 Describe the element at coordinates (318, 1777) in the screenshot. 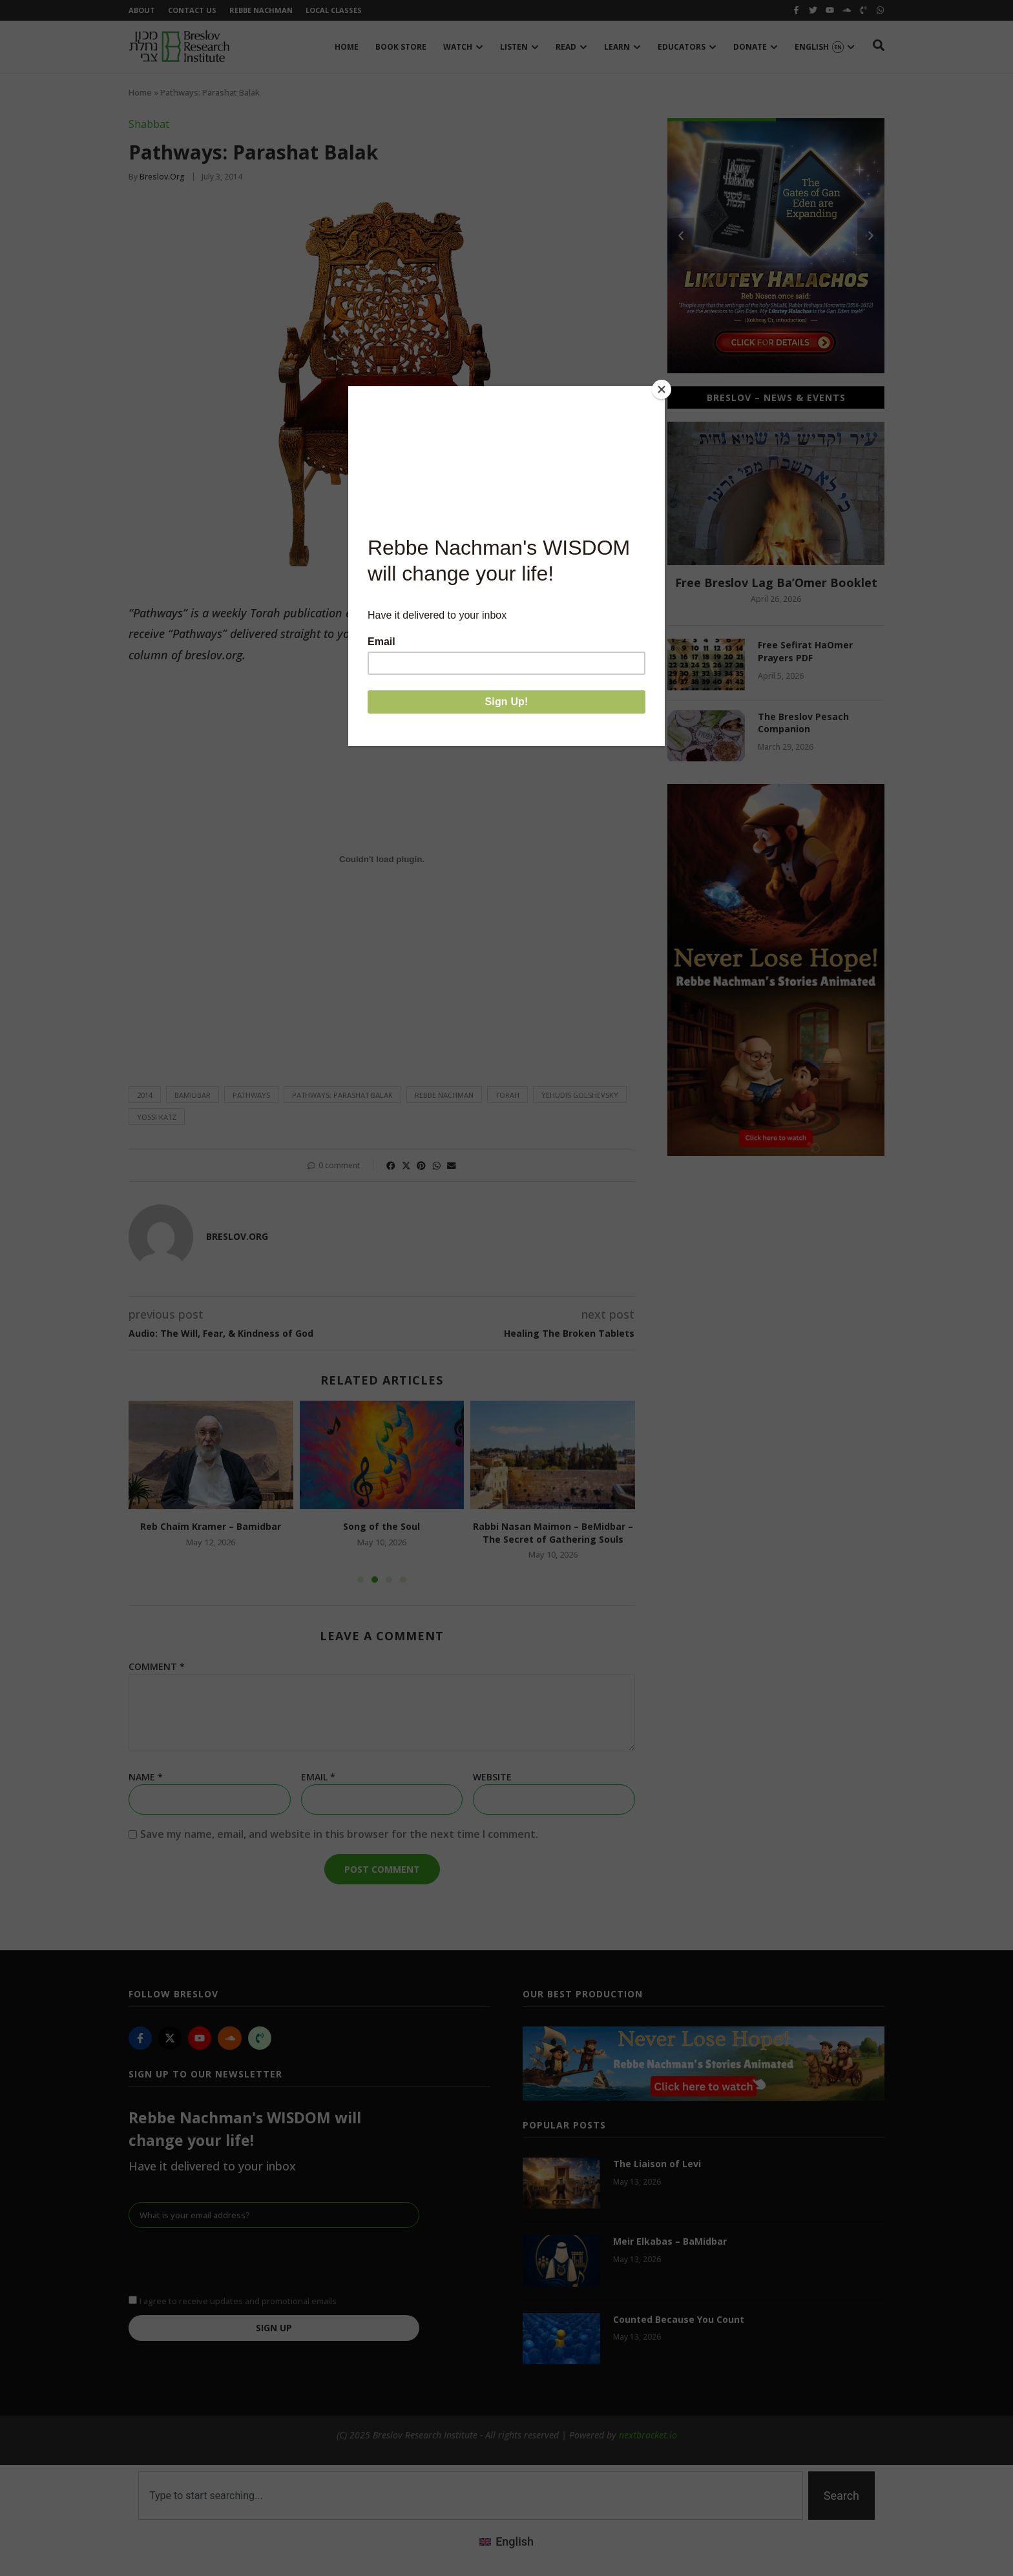

I see `Email` at that location.